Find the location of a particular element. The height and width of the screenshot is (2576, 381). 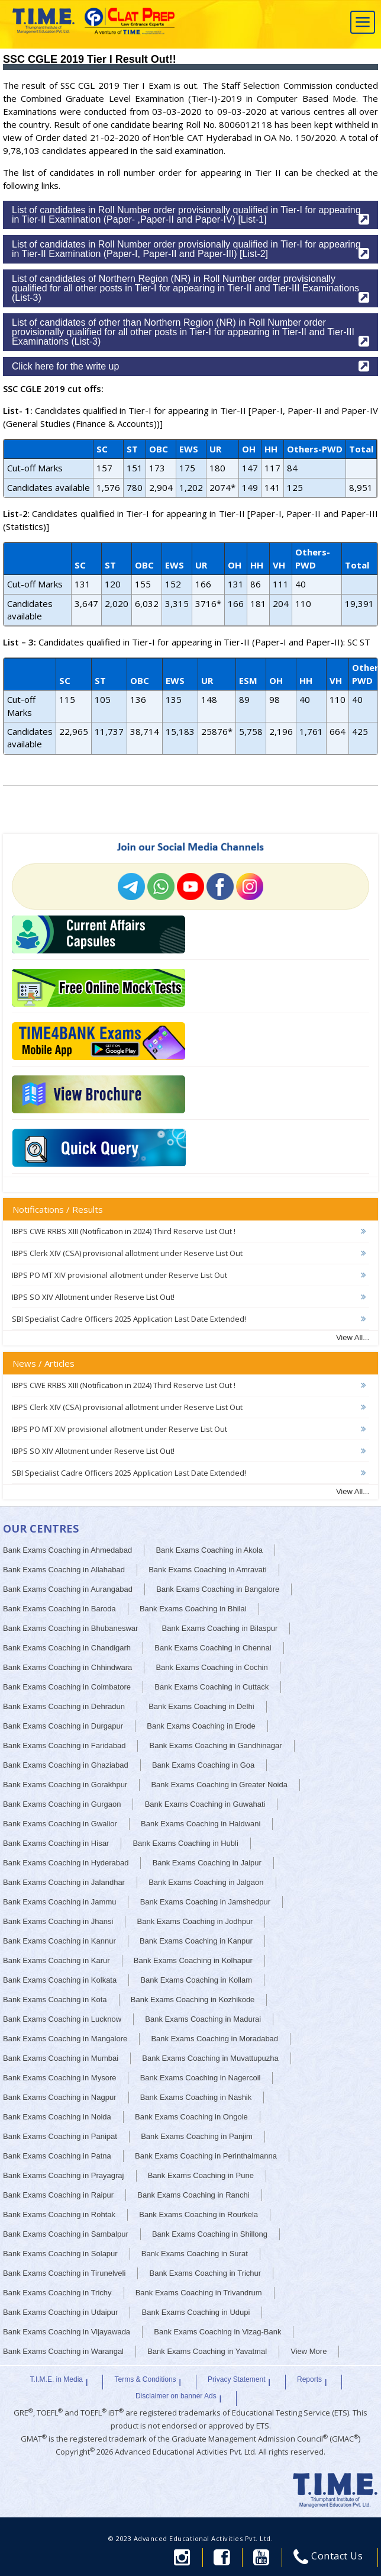

Bank Exams Coaching in Nashik is located at coordinates (196, 2097).